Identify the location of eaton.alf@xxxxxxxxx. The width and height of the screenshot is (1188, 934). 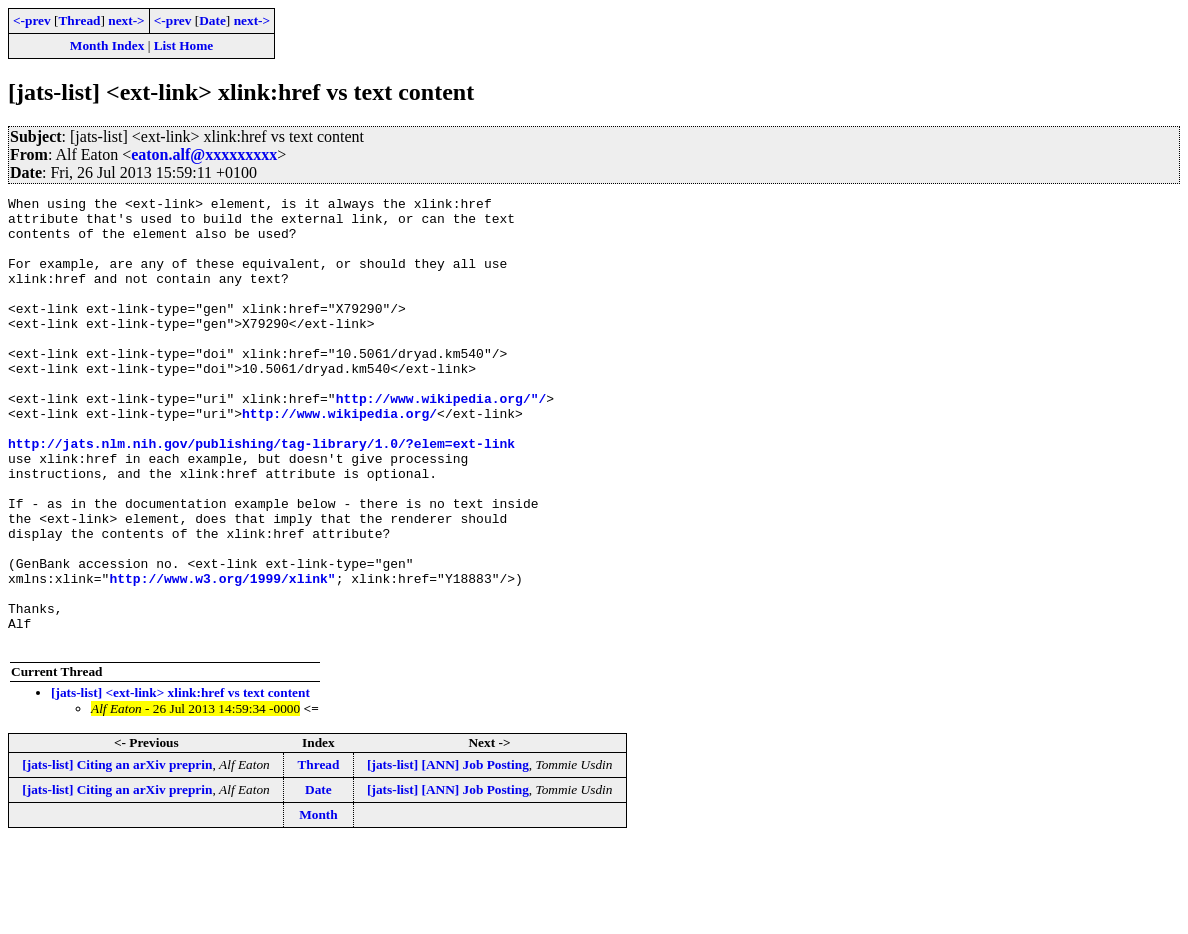
(204, 154).